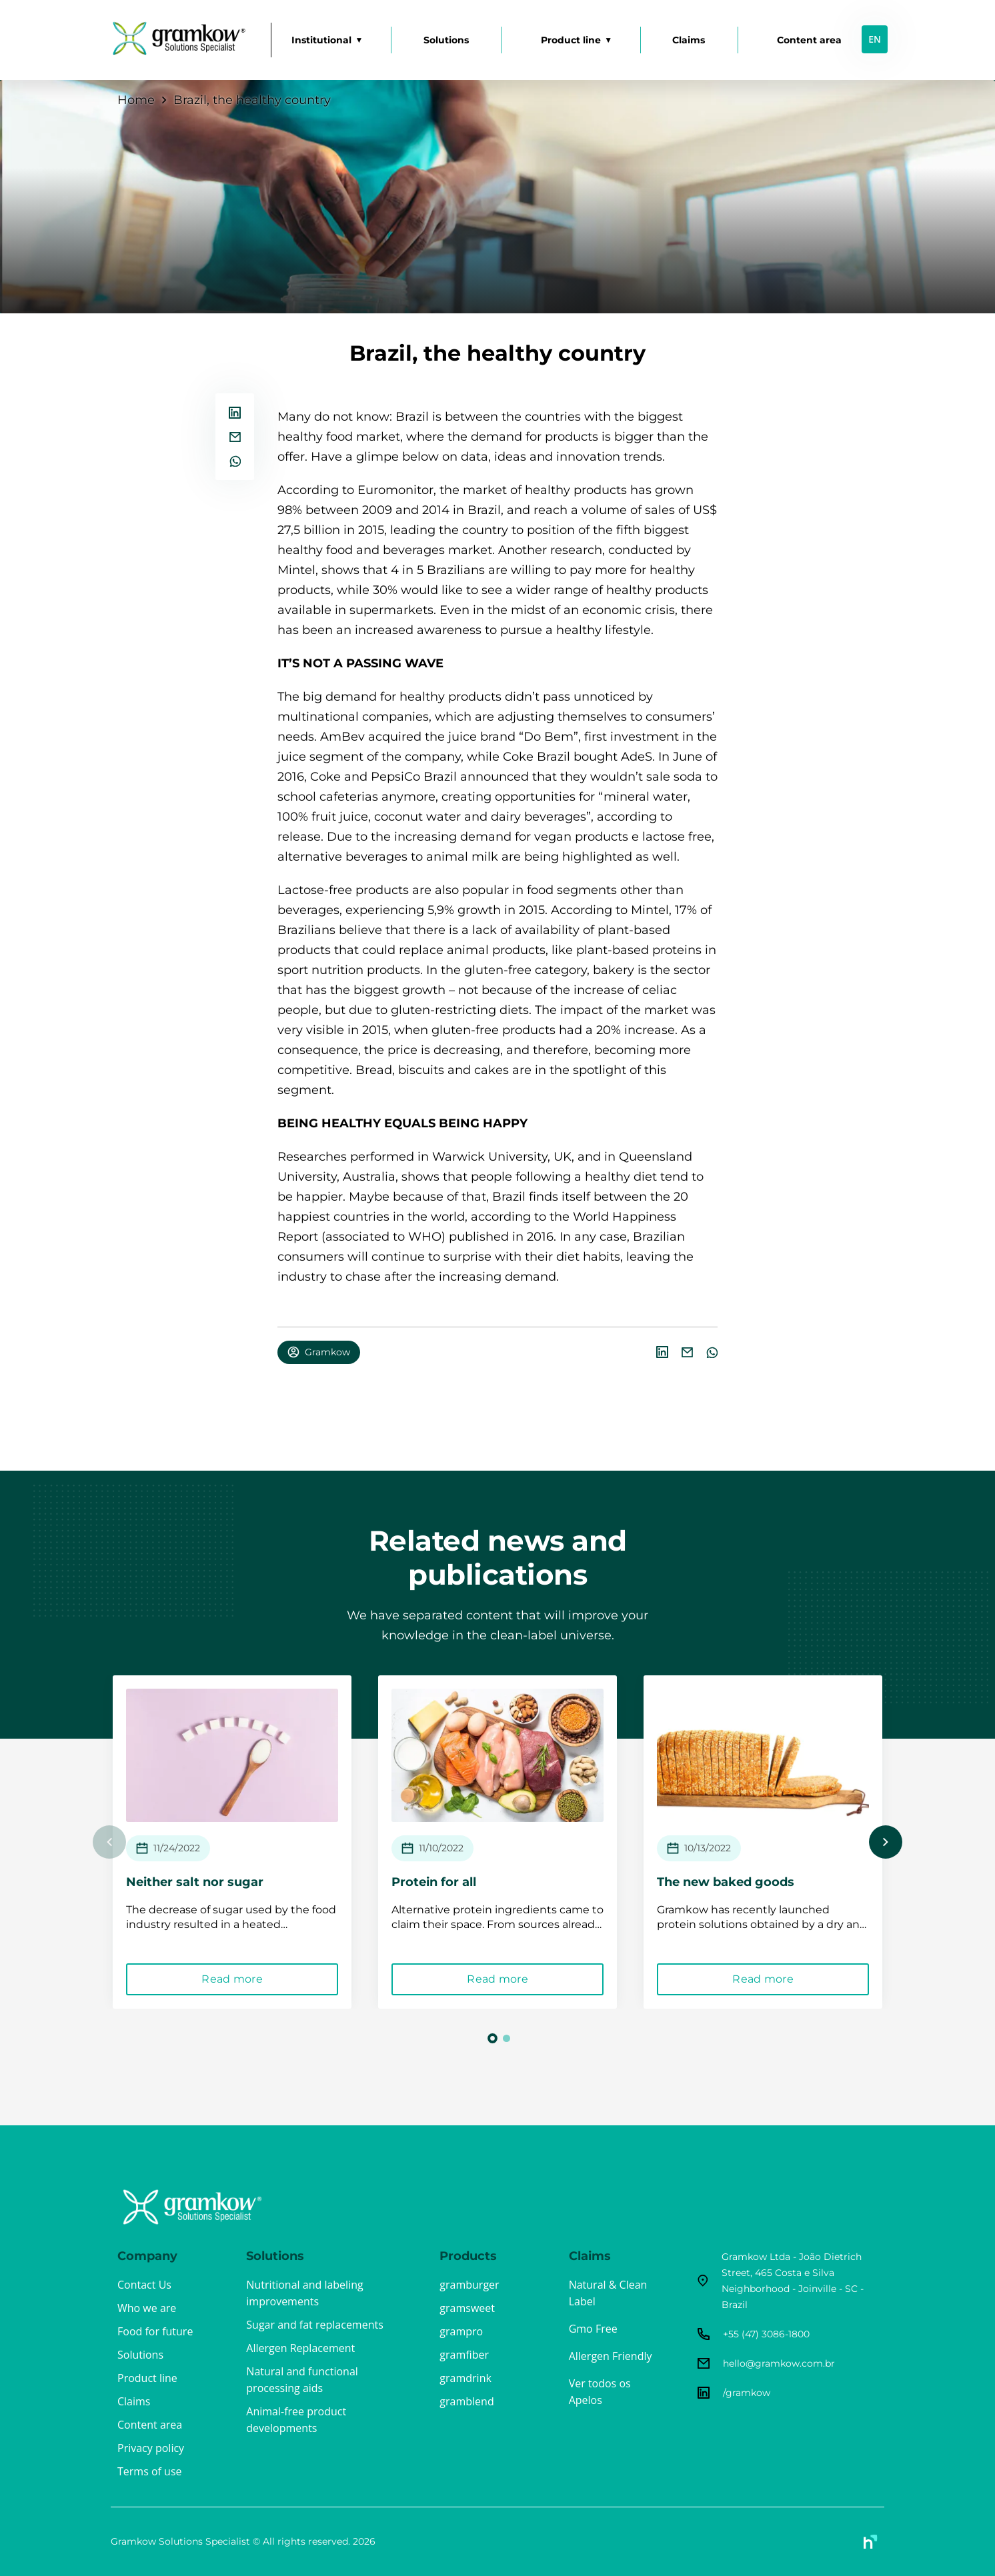 The image size is (995, 2576). Describe the element at coordinates (146, 2308) in the screenshot. I see `Who we are` at that location.